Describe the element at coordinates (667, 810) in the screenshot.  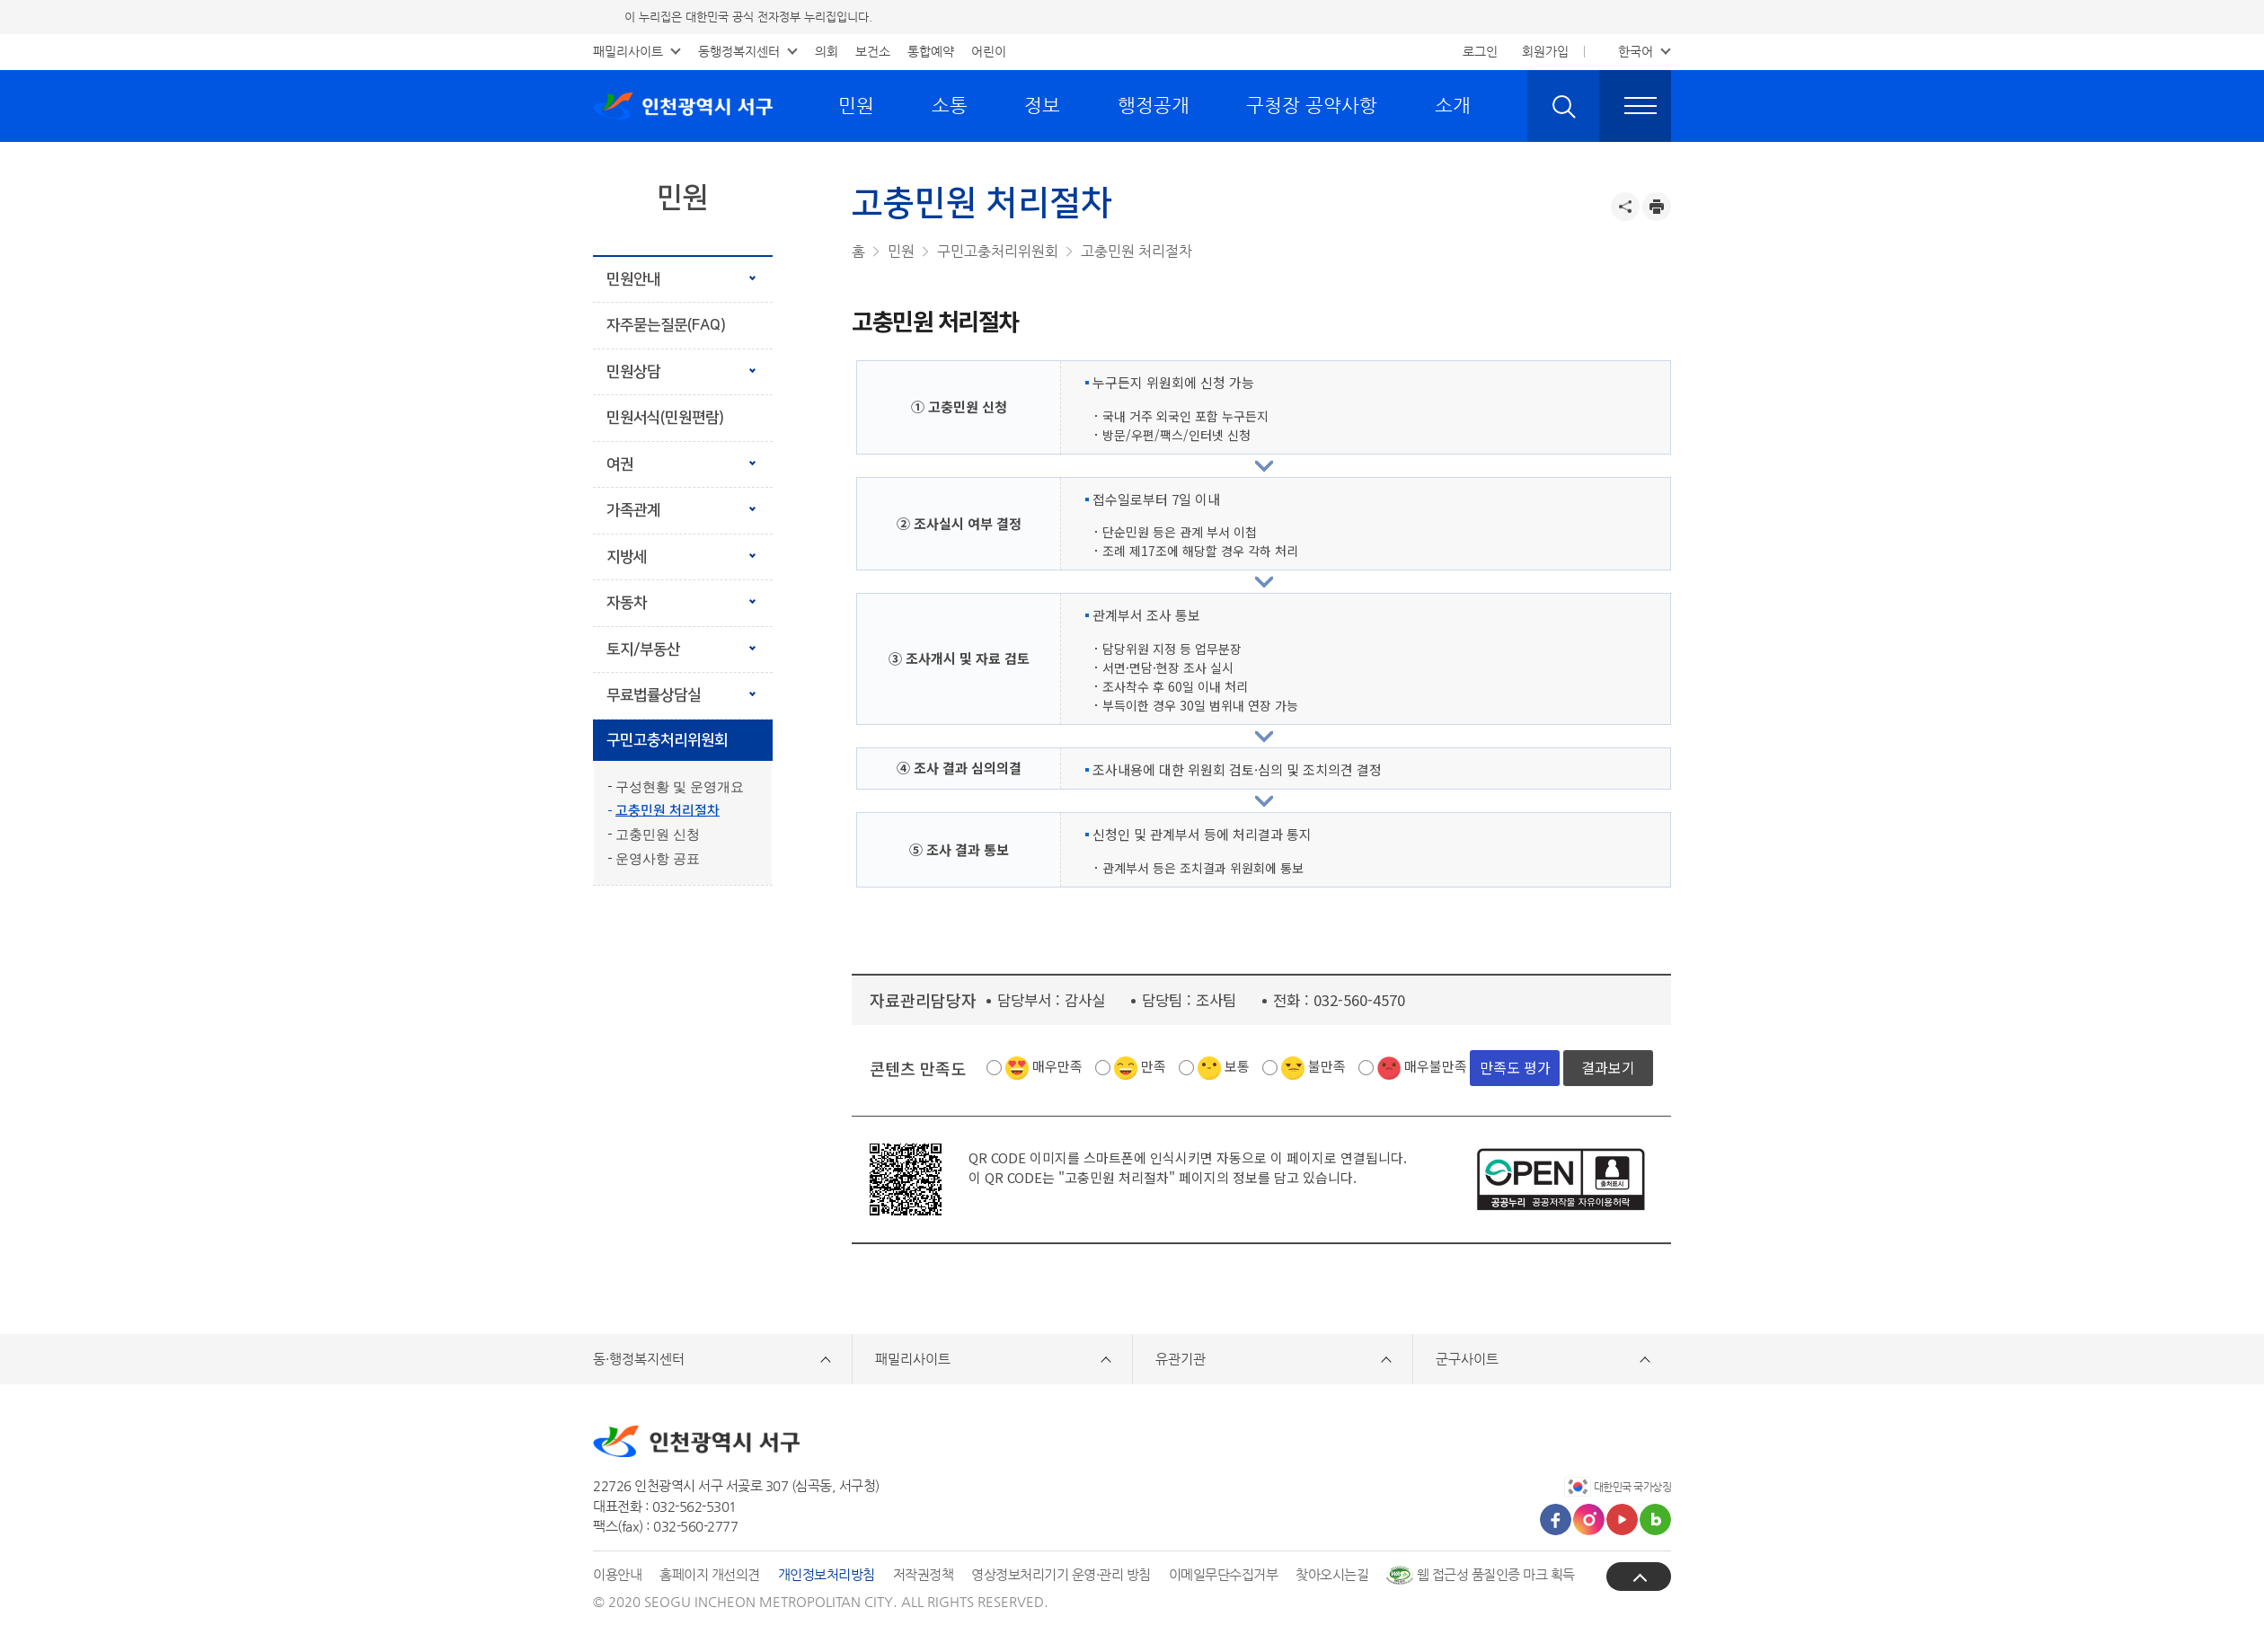
I see `고충민원 처리절차` at that location.